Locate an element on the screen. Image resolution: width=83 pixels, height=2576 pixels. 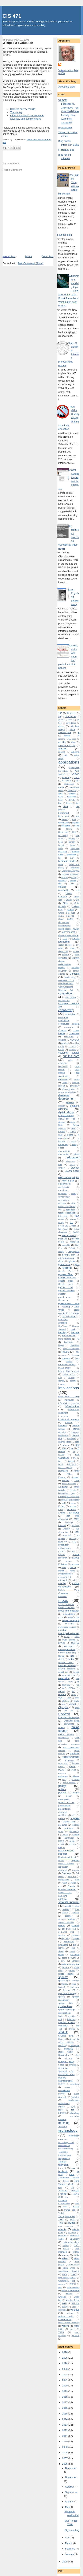
relcom is located at coordinates (61, 1860).